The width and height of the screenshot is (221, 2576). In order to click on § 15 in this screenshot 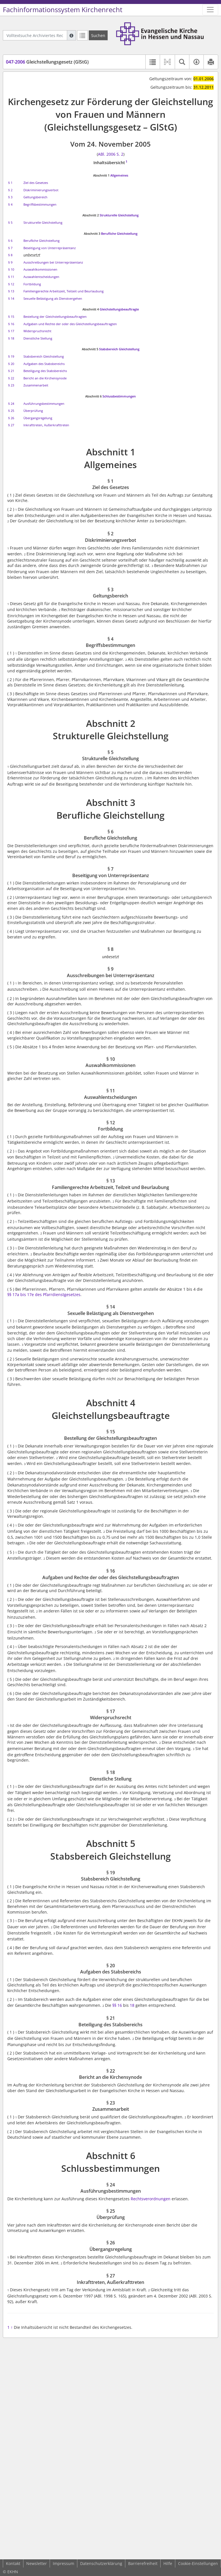, I will do `click(11, 316)`.